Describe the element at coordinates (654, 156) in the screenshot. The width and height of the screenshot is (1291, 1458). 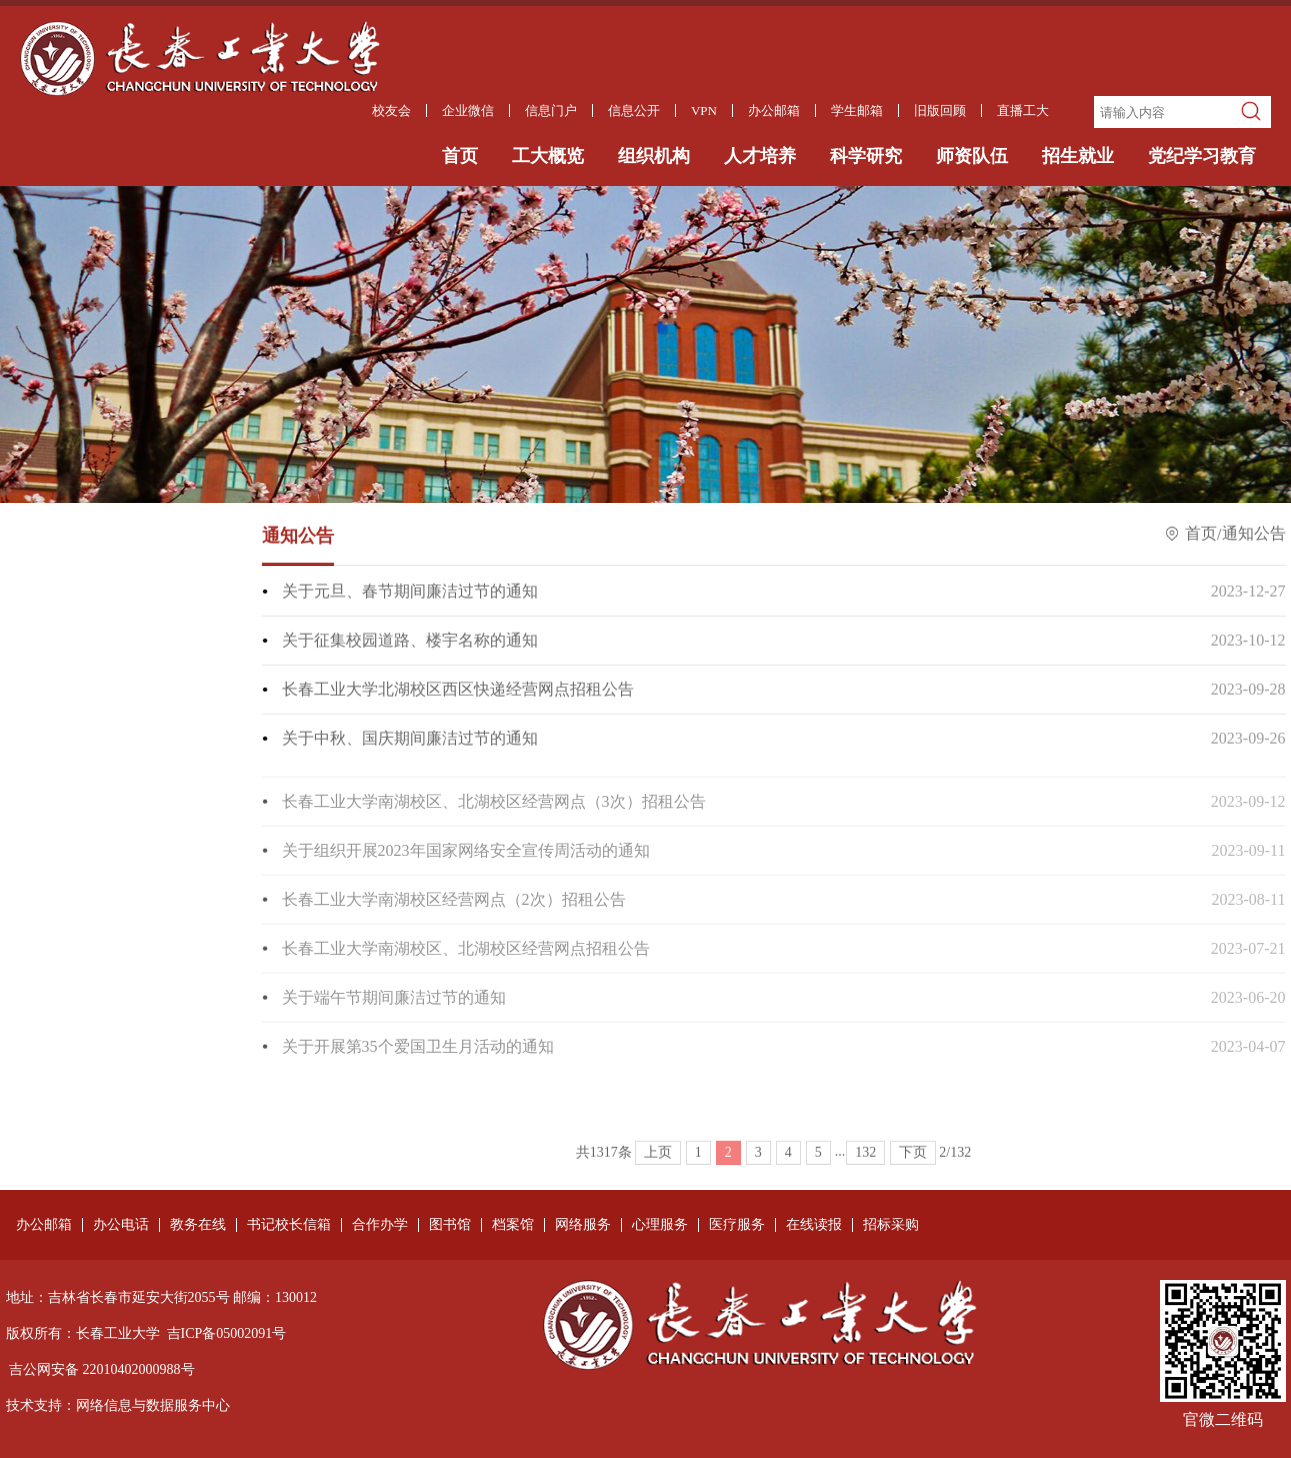
I see `组织机构` at that location.